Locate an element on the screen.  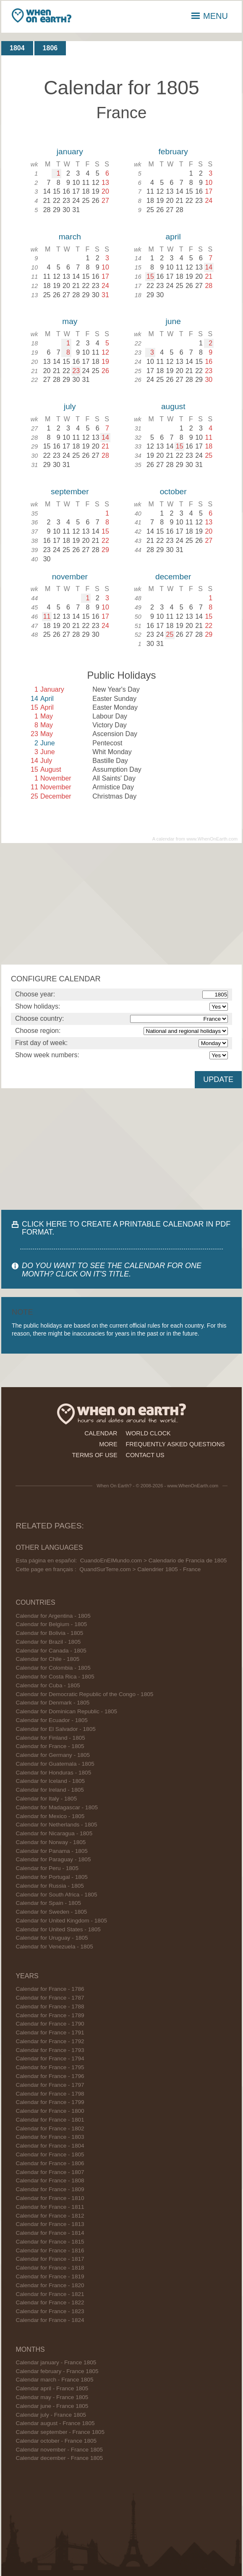
Calendar august - France 1805 is located at coordinates (55, 2423).